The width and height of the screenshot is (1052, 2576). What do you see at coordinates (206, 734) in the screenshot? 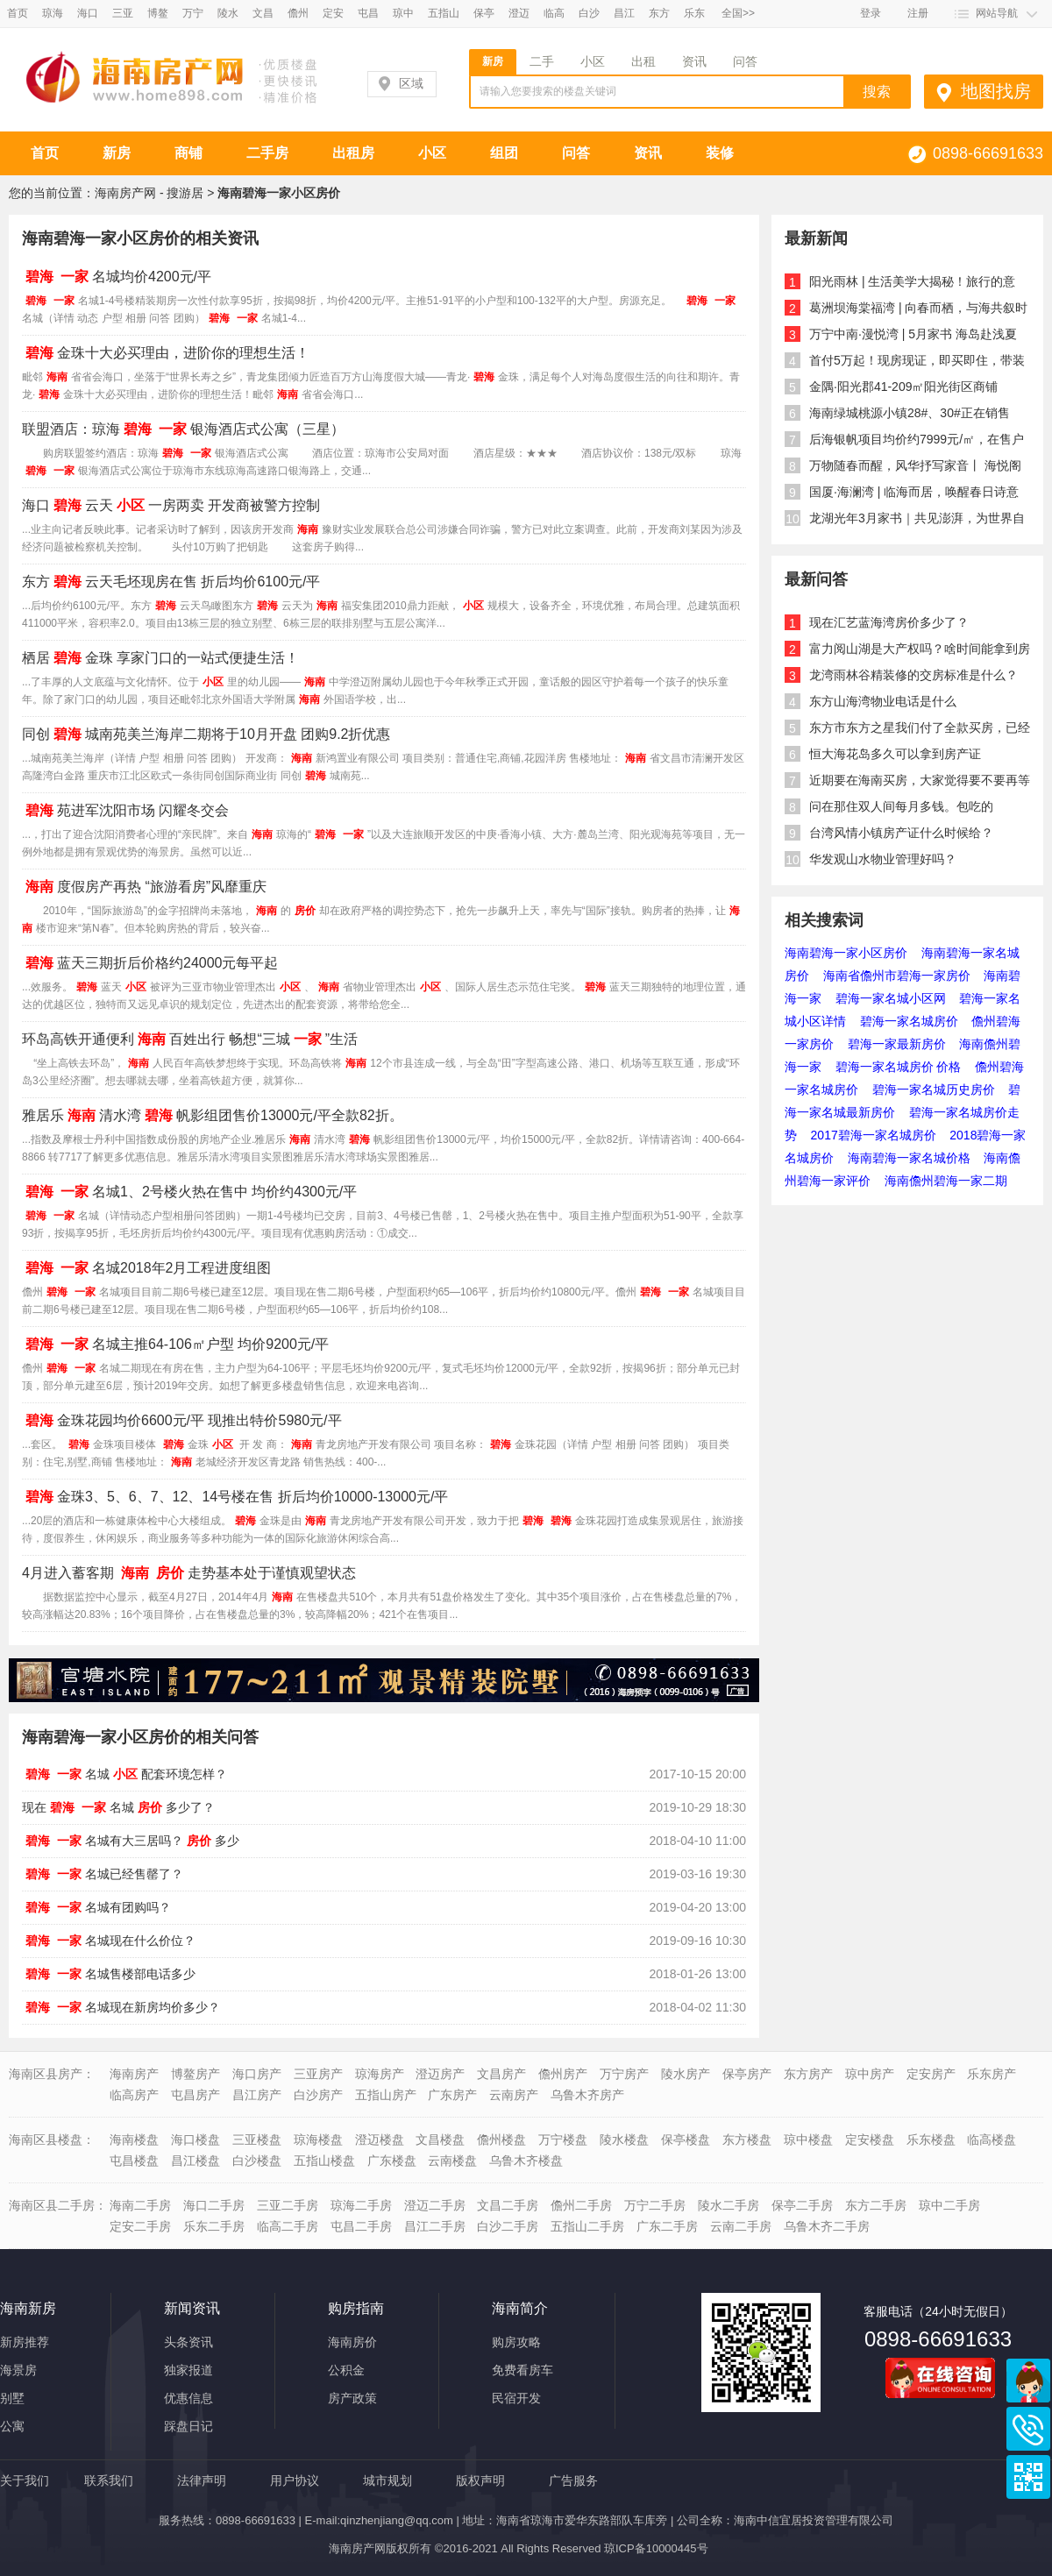
I see `同创城南苑美兰海岸二期将于10月开盘 团购9.2折优惠` at bounding box center [206, 734].